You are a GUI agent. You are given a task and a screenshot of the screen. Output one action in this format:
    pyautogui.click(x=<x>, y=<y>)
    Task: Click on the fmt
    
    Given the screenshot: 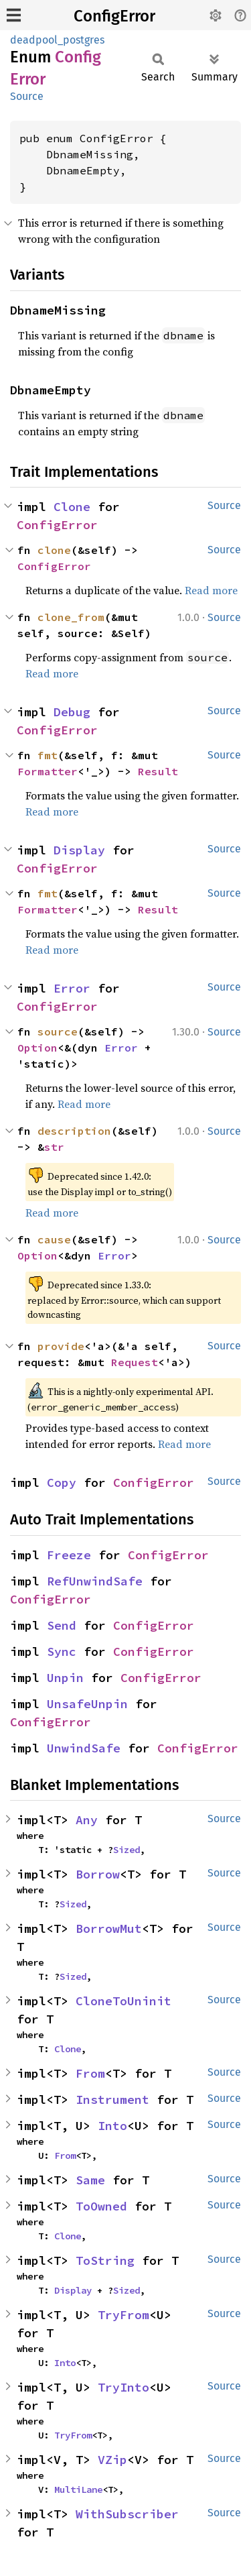 What is the action you would take?
    pyautogui.click(x=47, y=755)
    